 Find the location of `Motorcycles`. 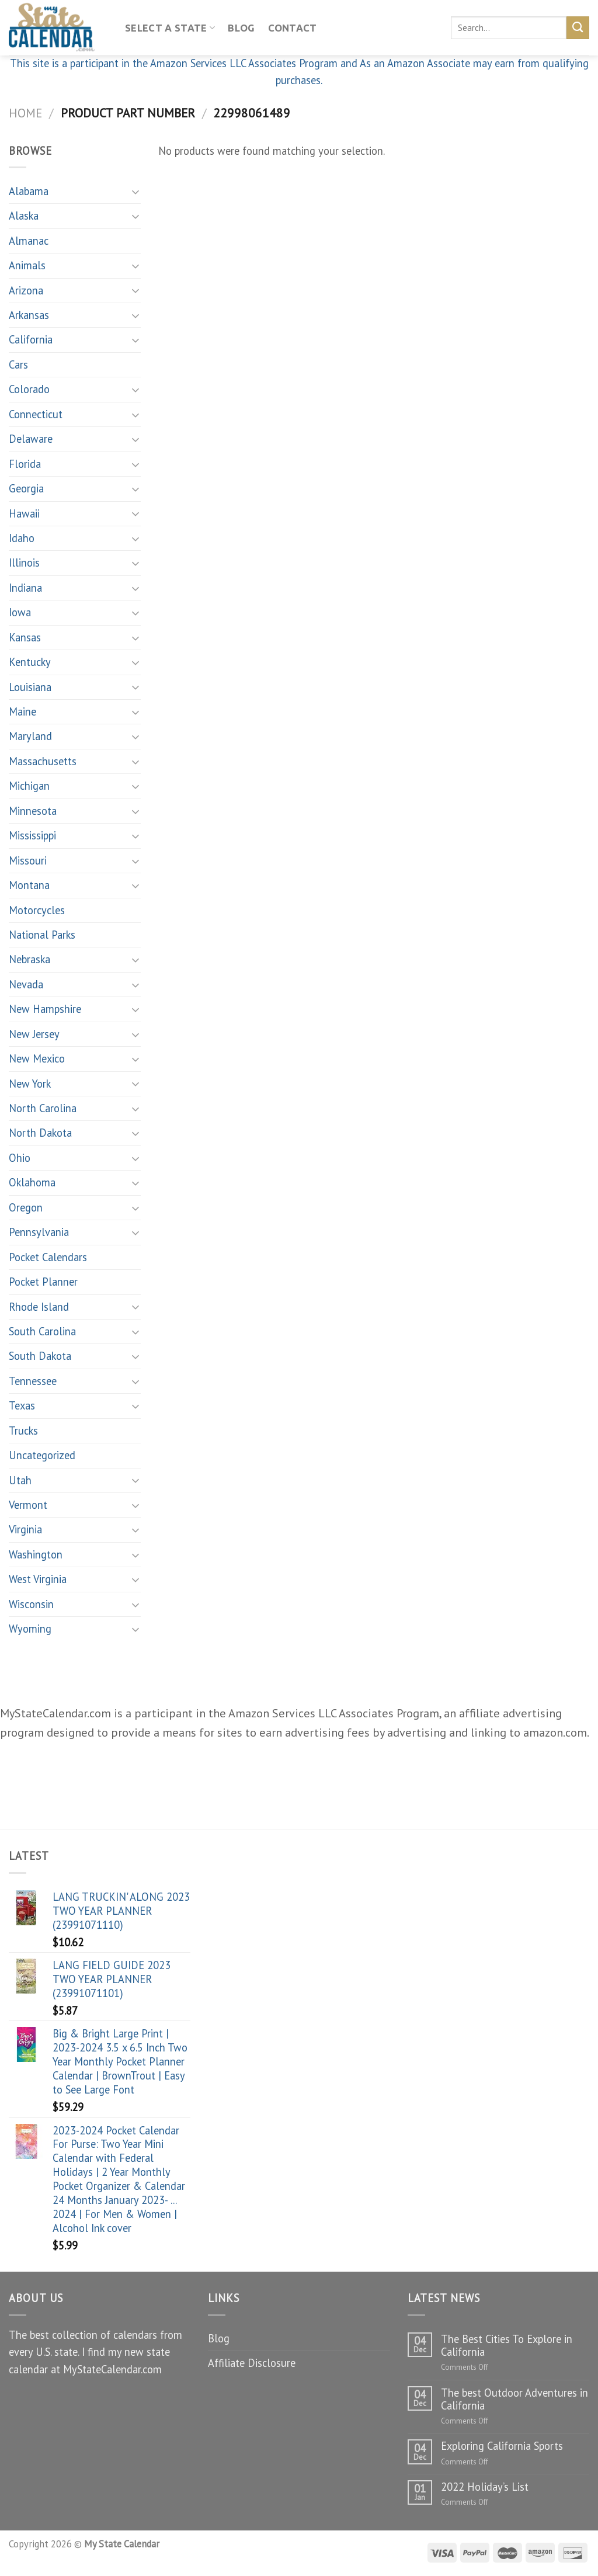

Motorcycles is located at coordinates (37, 910).